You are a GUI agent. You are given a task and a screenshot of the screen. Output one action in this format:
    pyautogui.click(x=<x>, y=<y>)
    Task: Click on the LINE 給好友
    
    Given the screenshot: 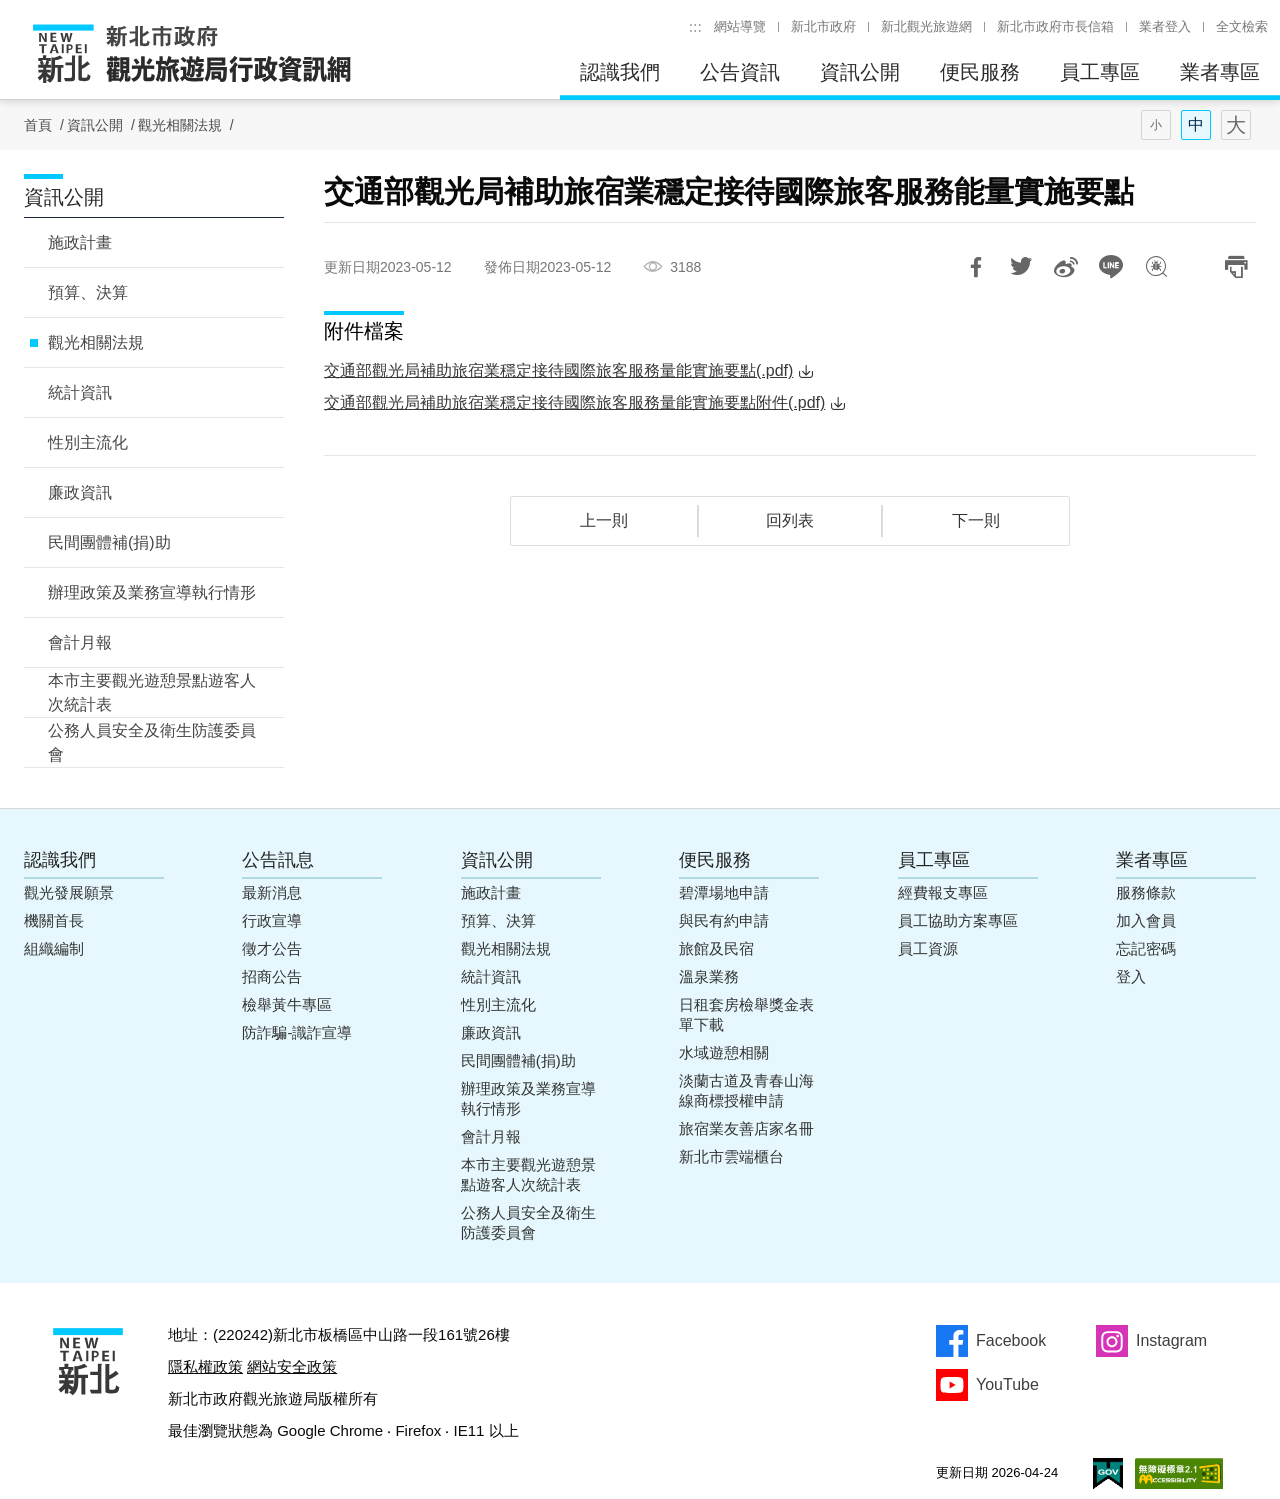 What is the action you would take?
    pyautogui.click(x=1111, y=267)
    